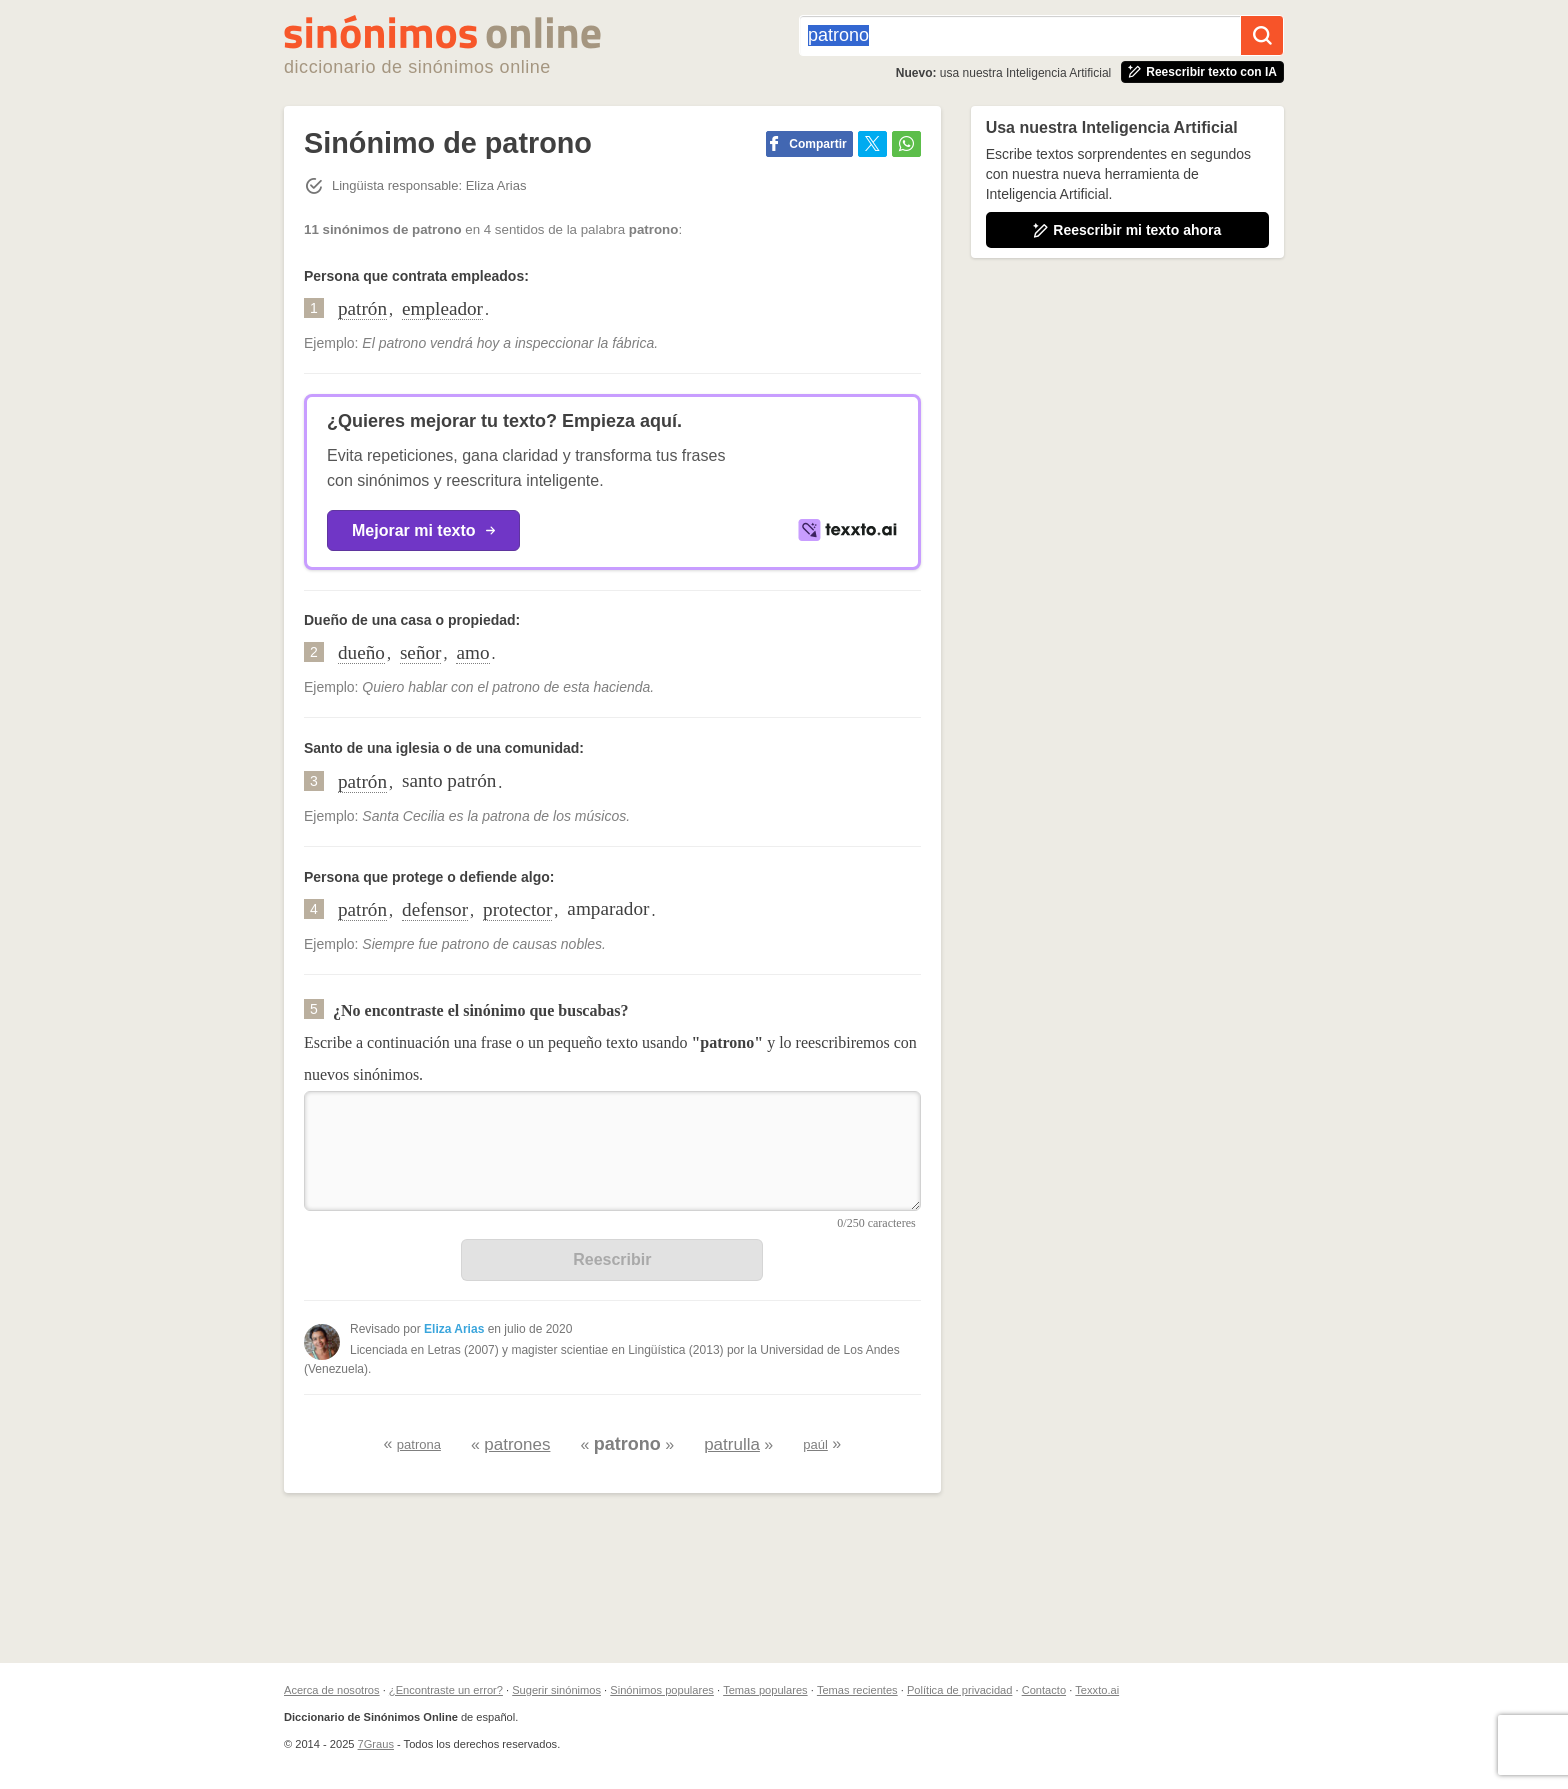 The width and height of the screenshot is (1568, 1789). Describe the element at coordinates (435, 909) in the screenshot. I see `defensor` at that location.